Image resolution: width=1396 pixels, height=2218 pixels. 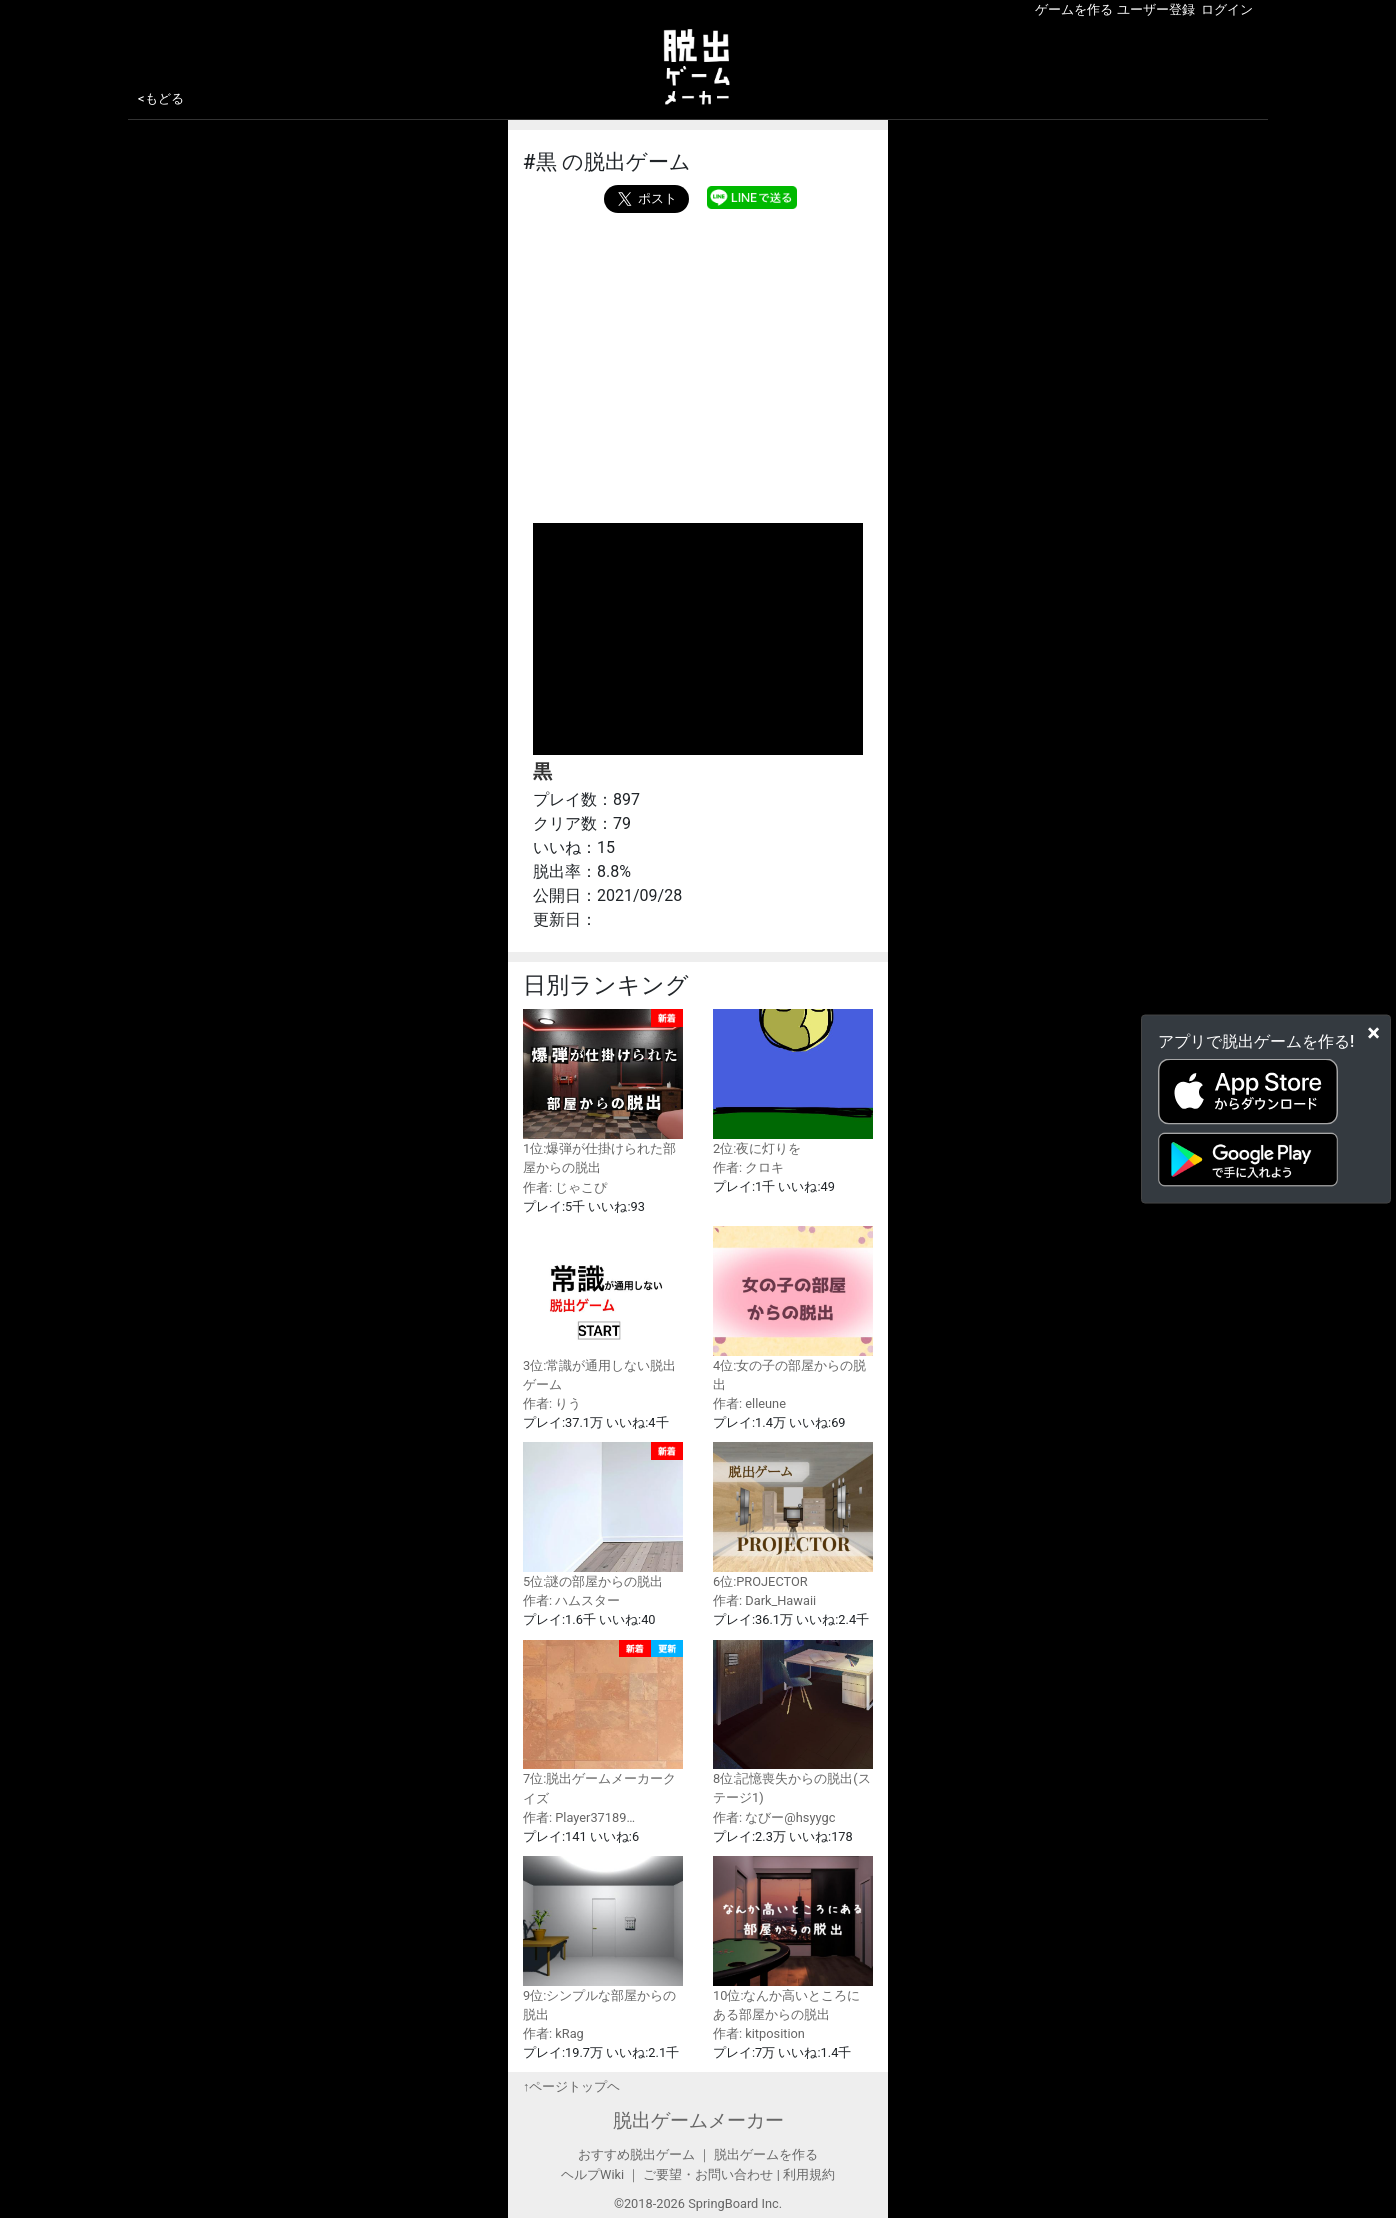 What do you see at coordinates (161, 98) in the screenshot?
I see `<もどる` at bounding box center [161, 98].